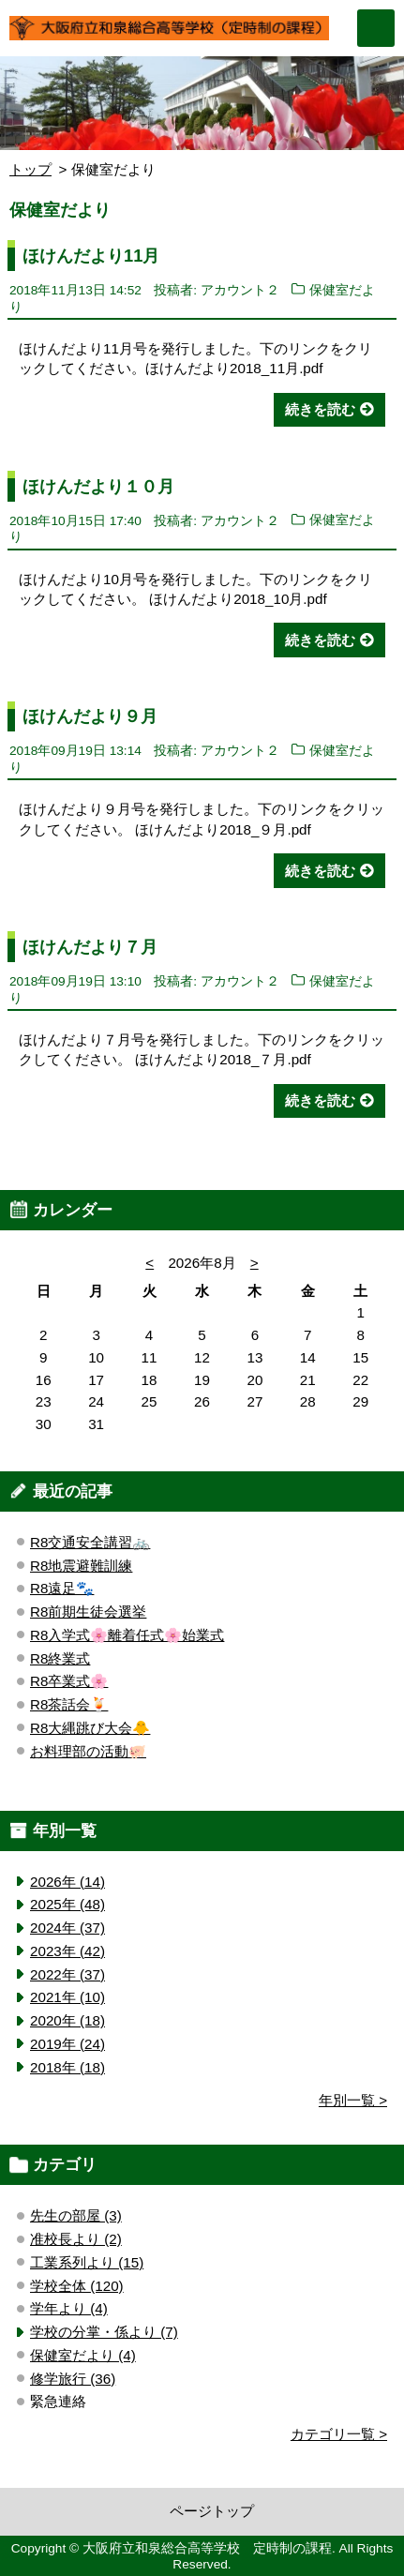 This screenshot has height=2576, width=404. Describe the element at coordinates (67, 1928) in the screenshot. I see `2024年 (37)` at that location.